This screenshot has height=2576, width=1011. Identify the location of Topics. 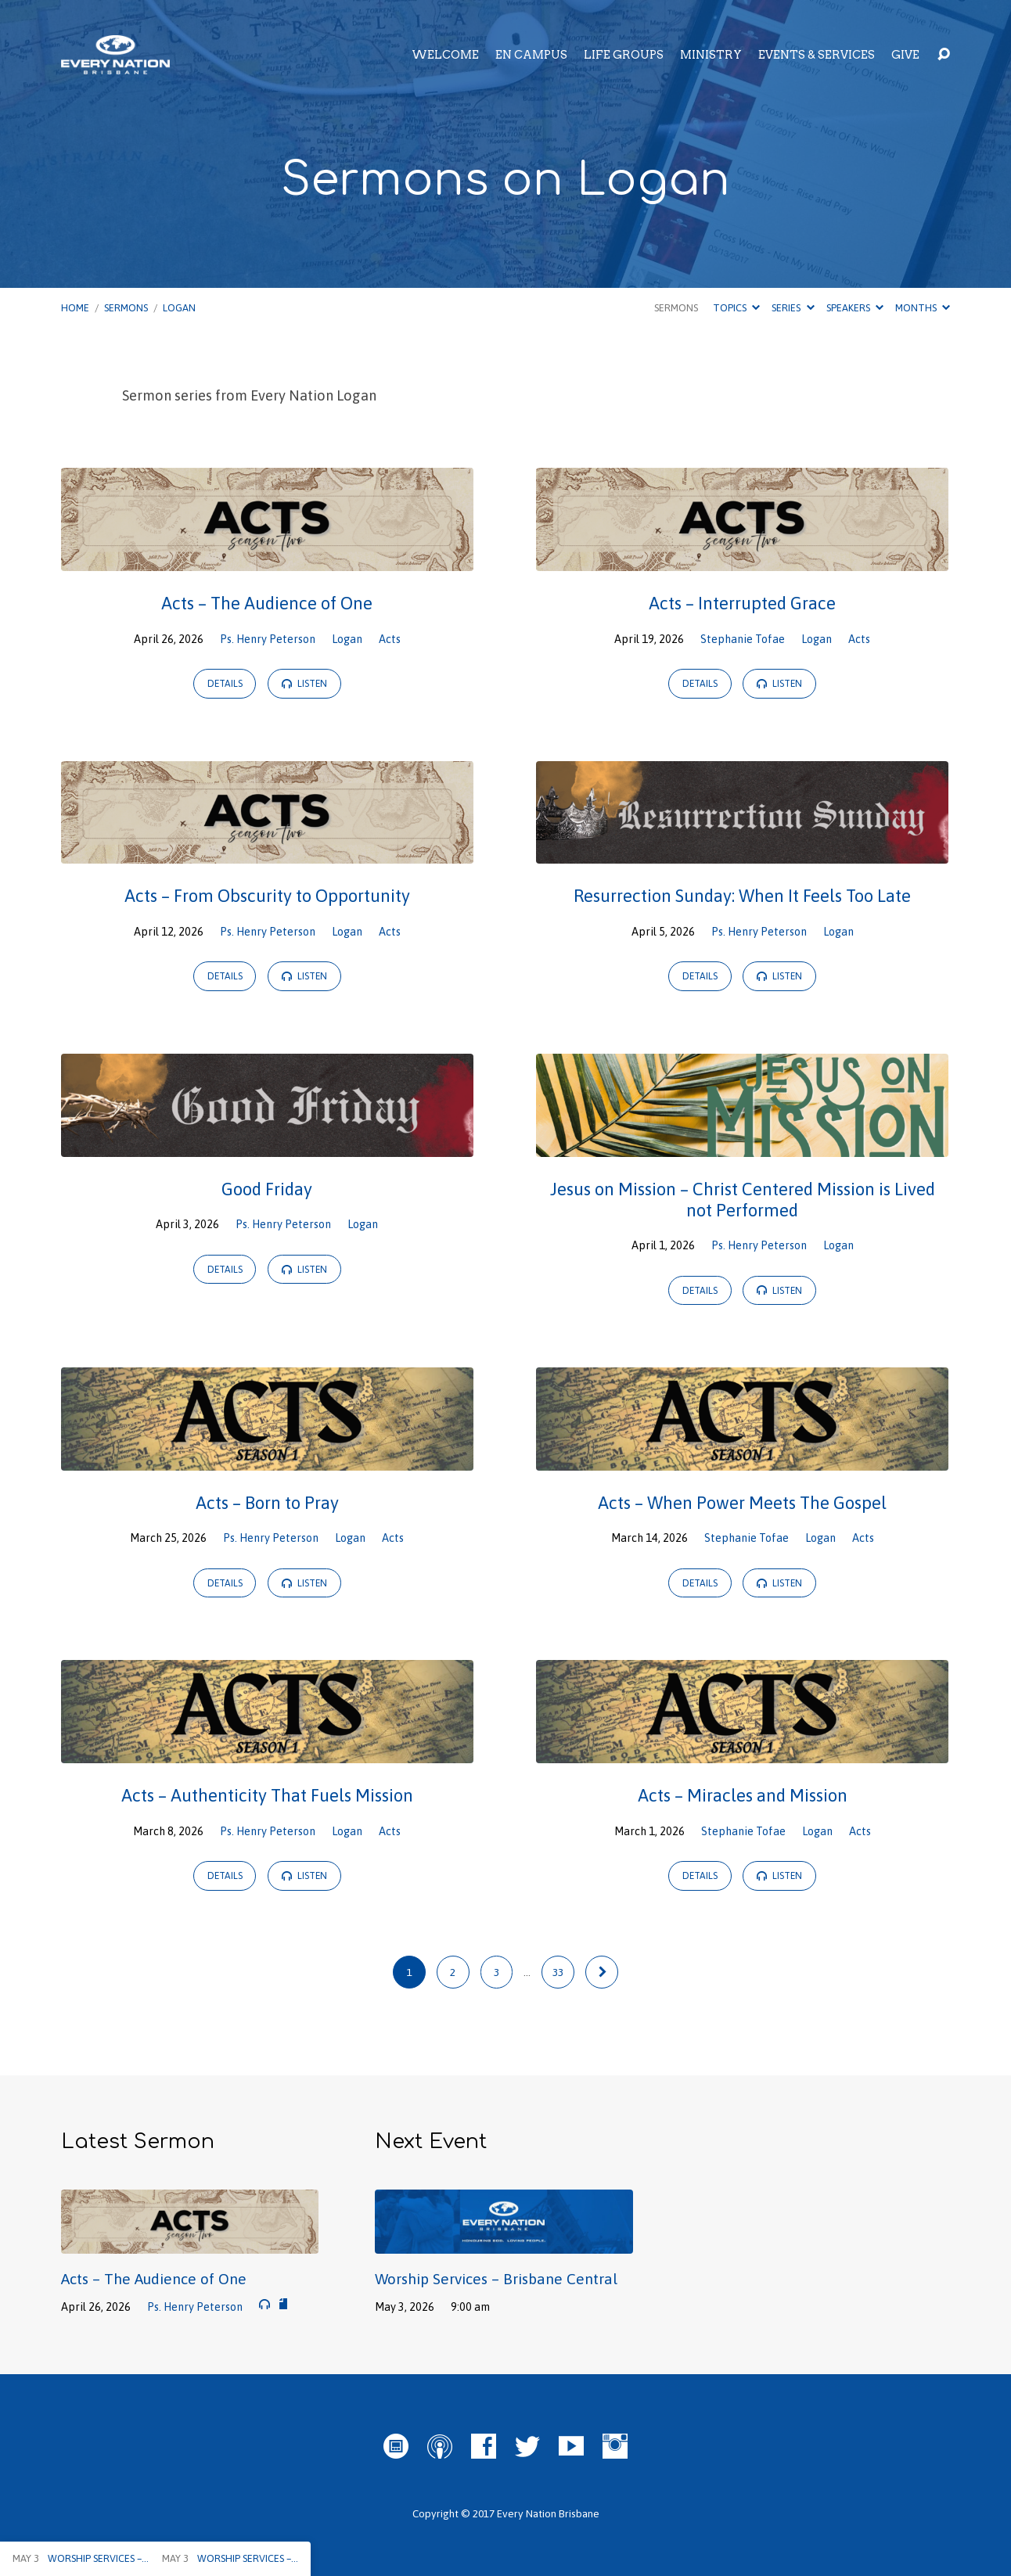
(736, 308).